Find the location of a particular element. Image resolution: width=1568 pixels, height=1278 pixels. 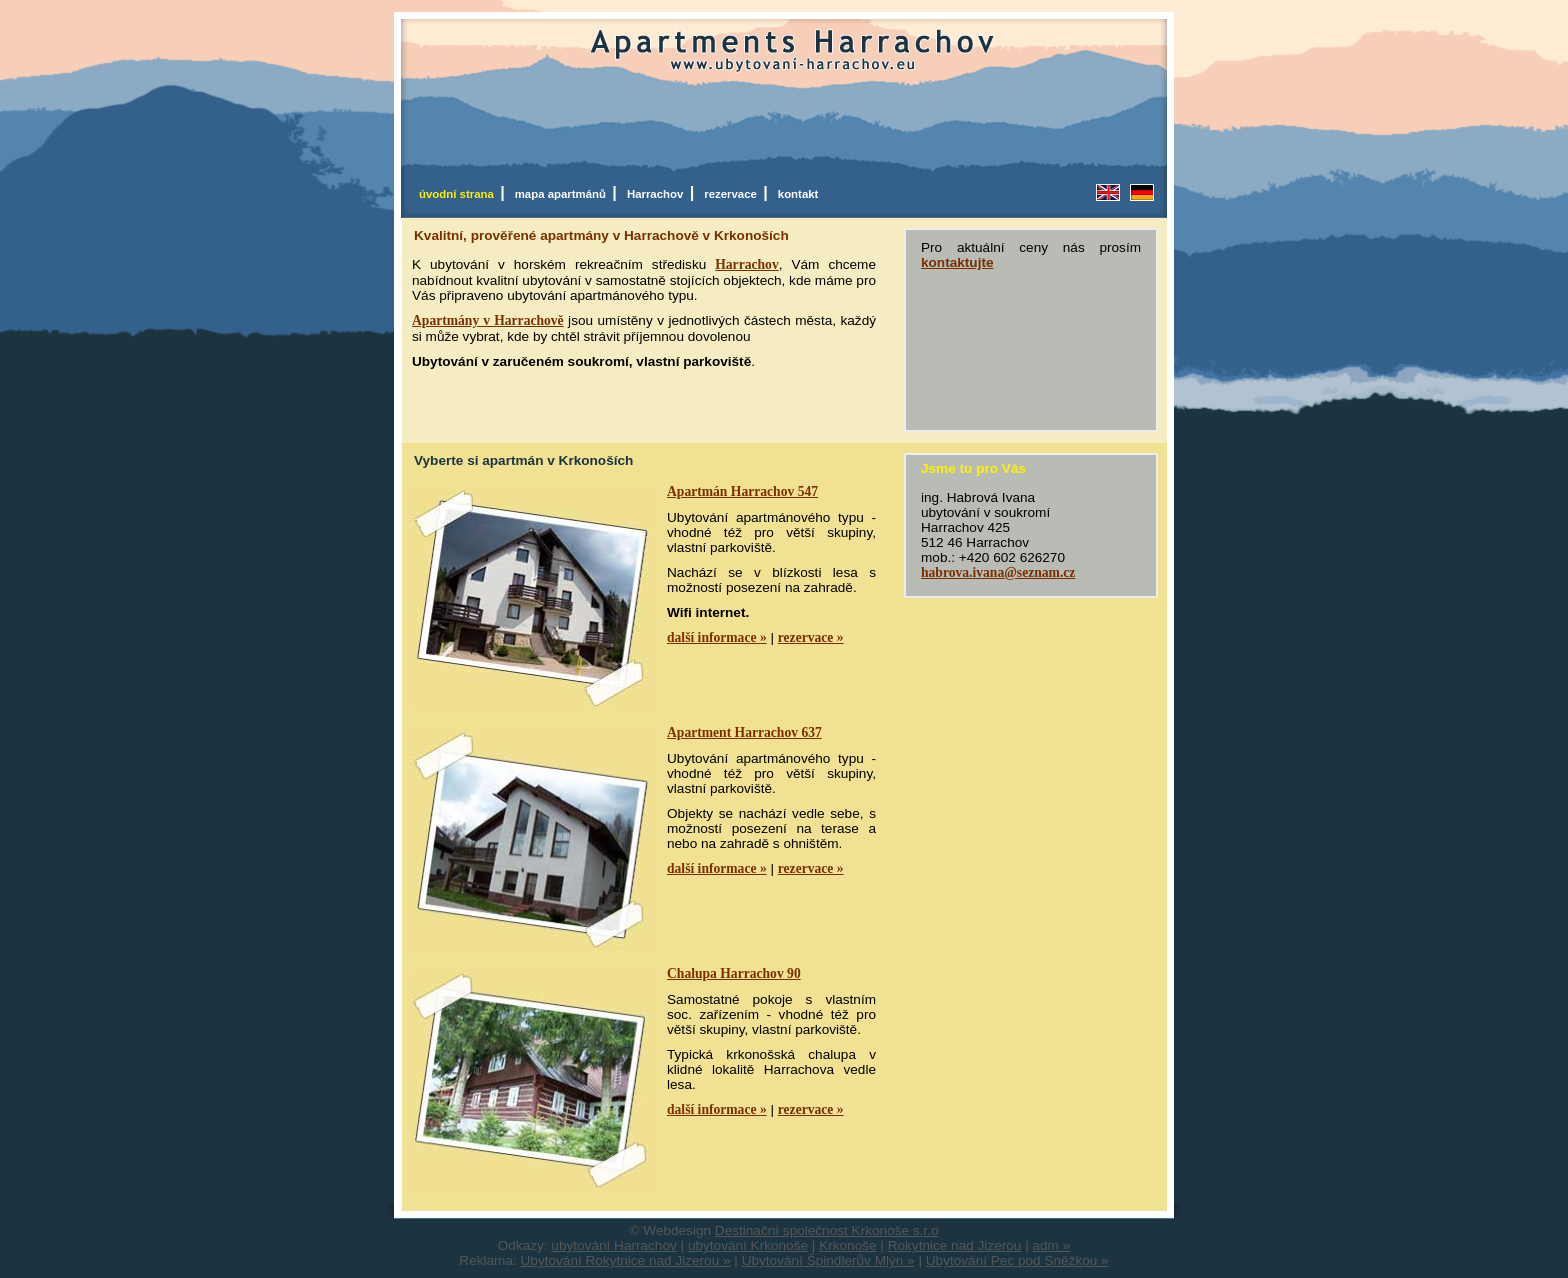

Destinační společnost Krkonoše s.r.o is located at coordinates (827, 1230).